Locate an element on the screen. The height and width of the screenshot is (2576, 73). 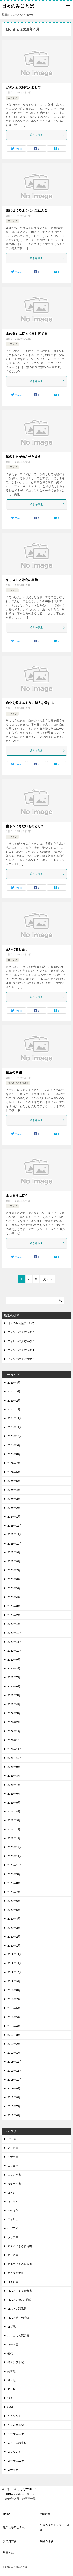
フィリポによる宣教４ is located at coordinates (21, 1350).